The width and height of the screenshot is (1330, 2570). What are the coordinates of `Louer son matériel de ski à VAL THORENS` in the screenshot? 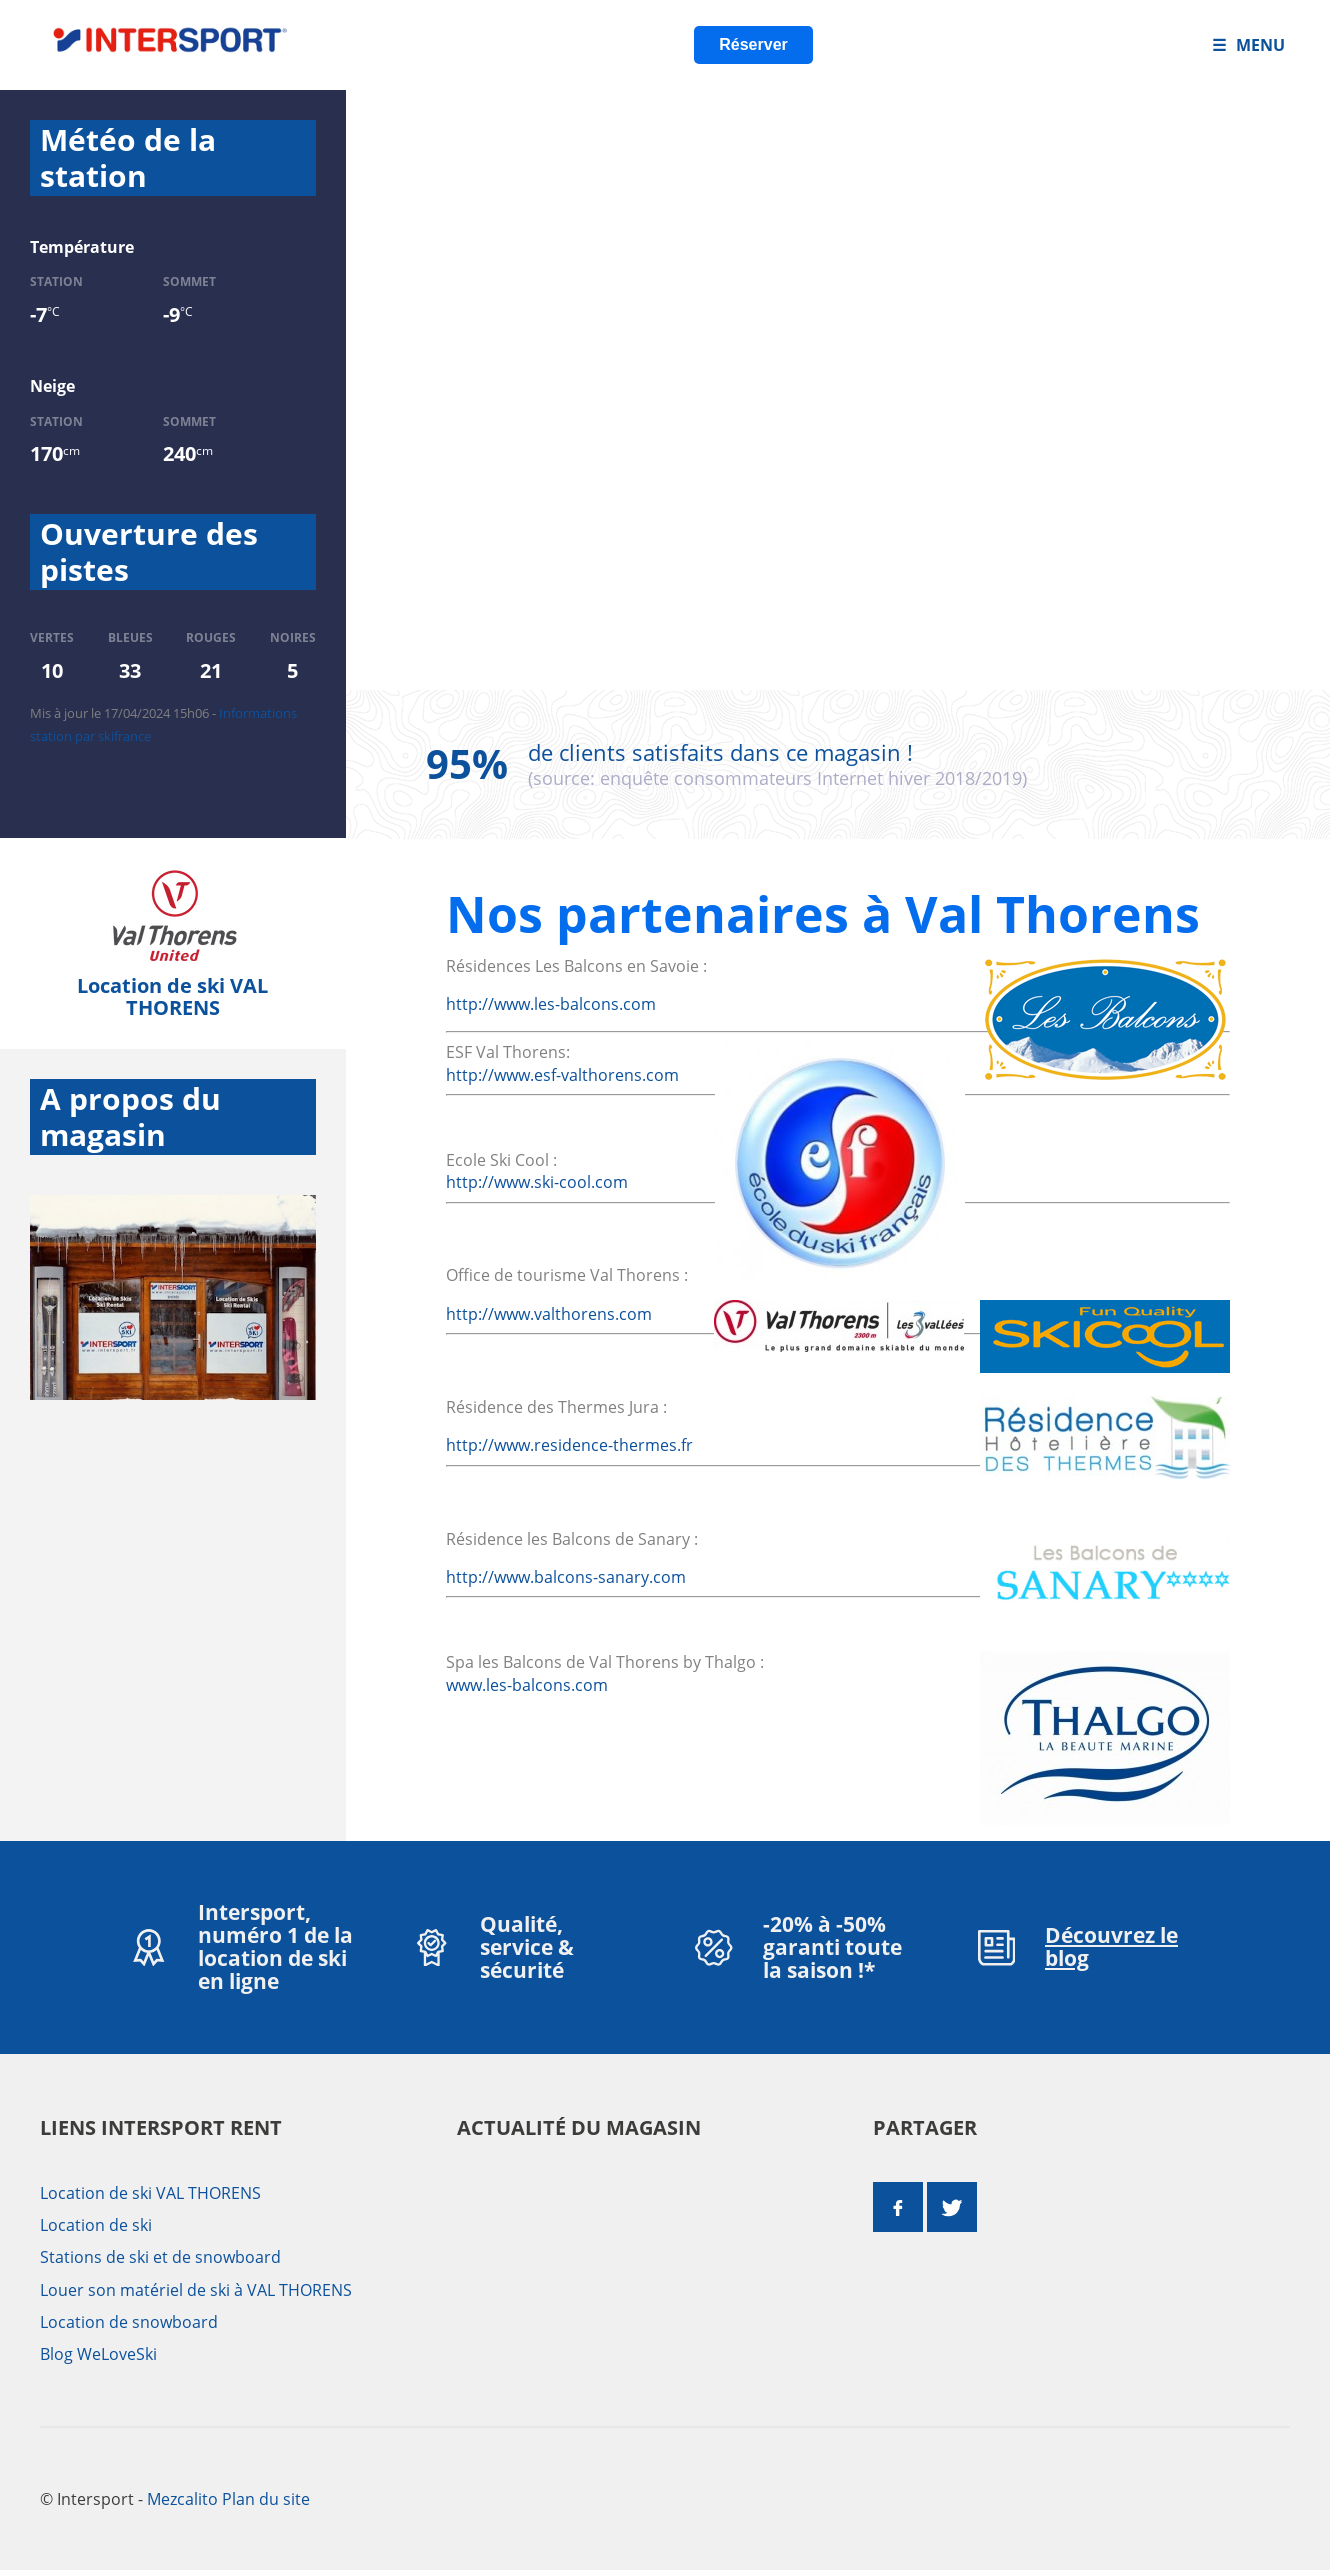 It's located at (196, 2290).